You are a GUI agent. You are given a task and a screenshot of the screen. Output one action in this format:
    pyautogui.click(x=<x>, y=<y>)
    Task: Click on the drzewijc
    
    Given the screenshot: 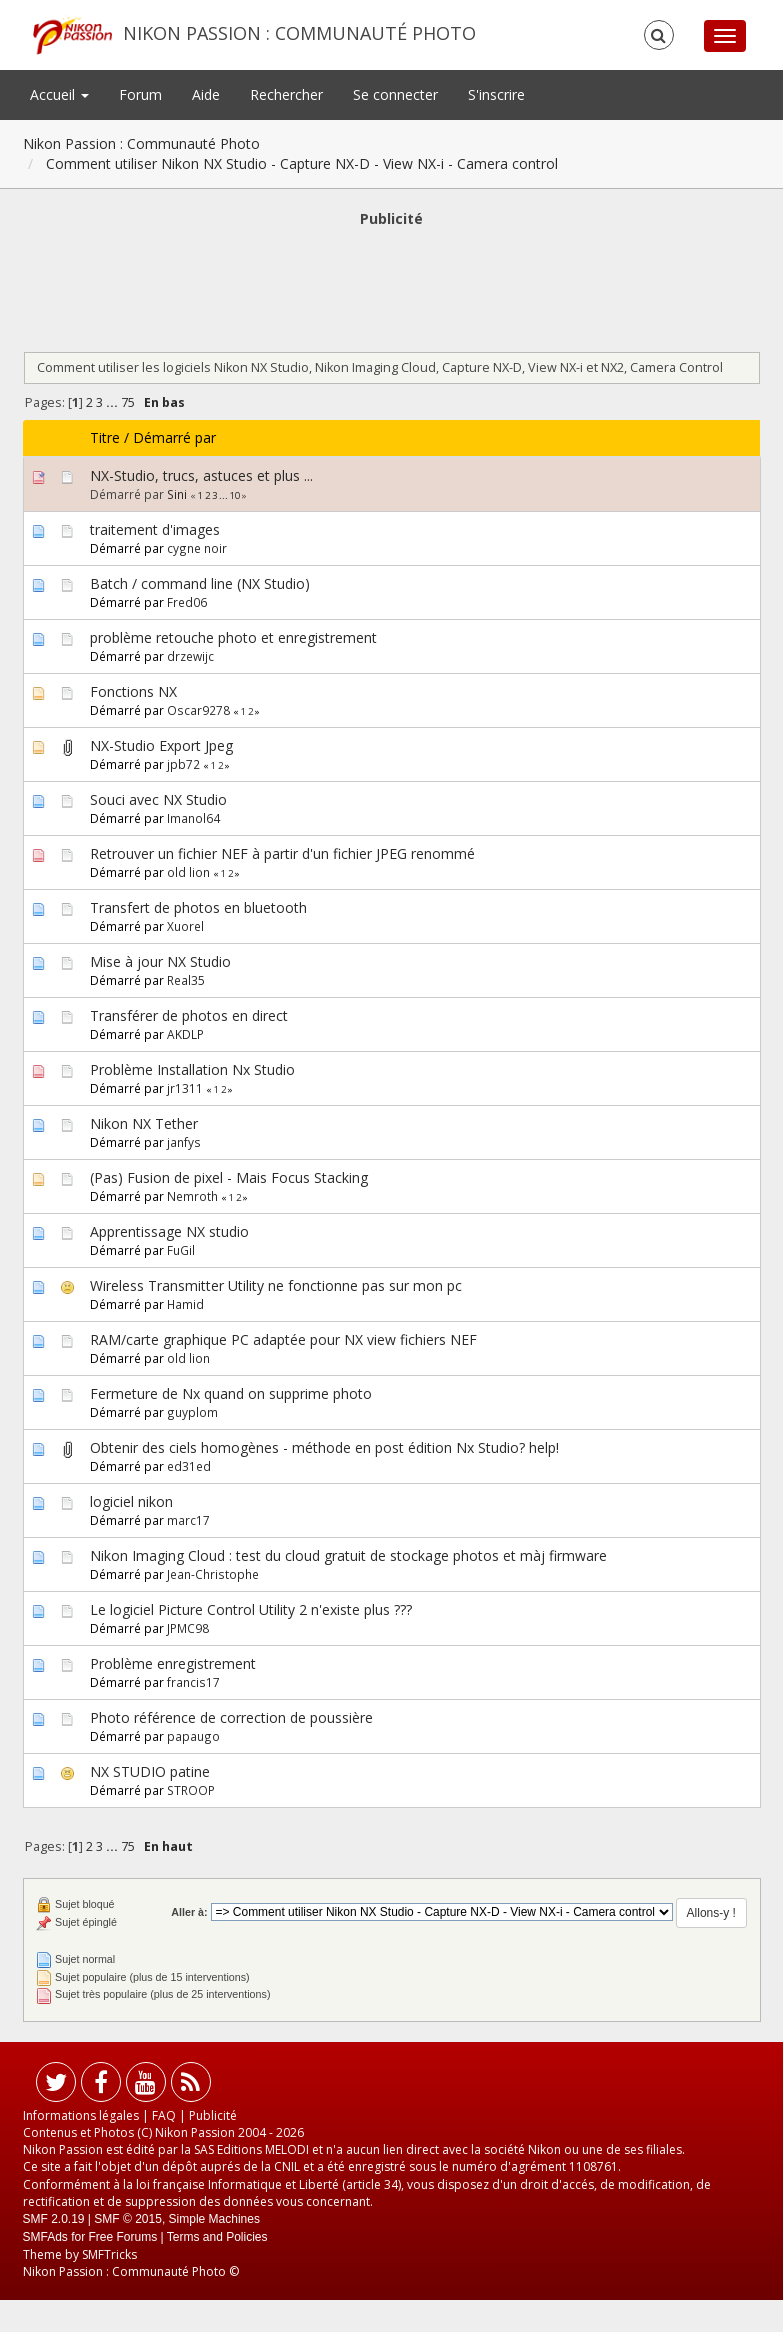 What is the action you would take?
    pyautogui.click(x=190, y=656)
    